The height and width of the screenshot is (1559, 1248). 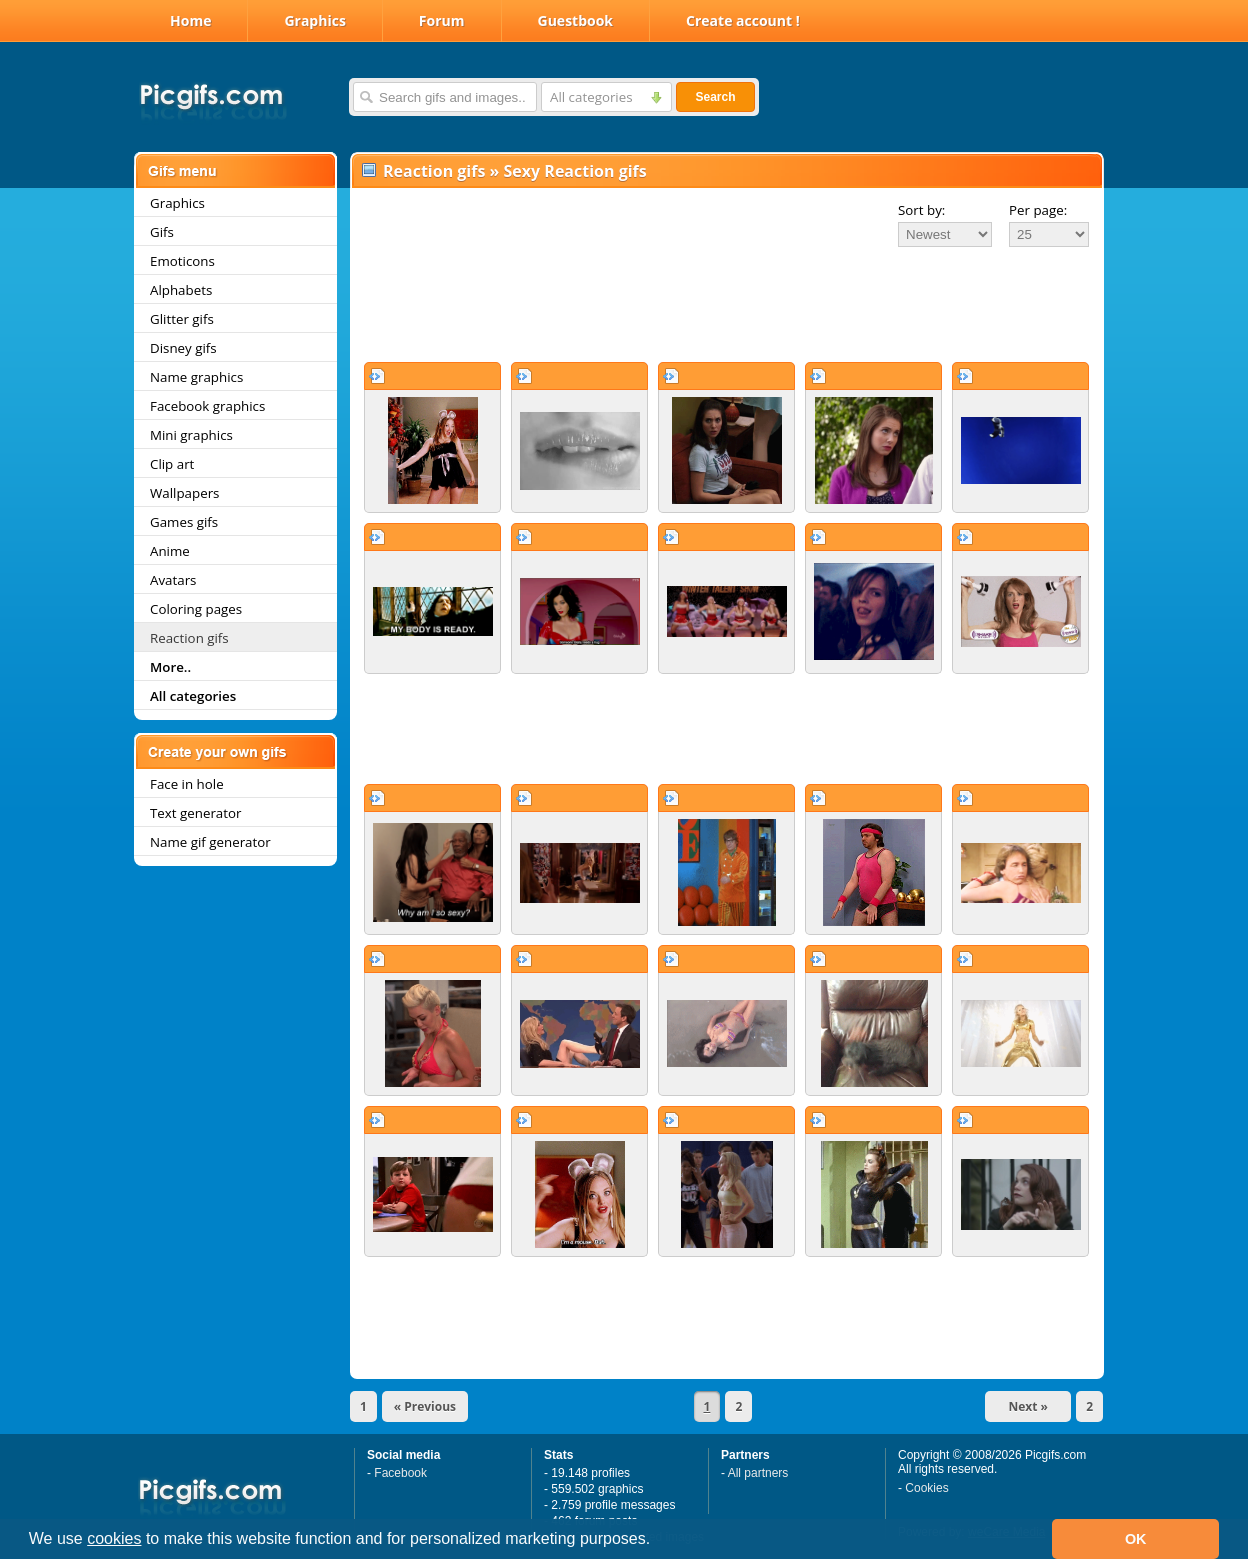 What do you see at coordinates (162, 232) in the screenshot?
I see `Gifs` at bounding box center [162, 232].